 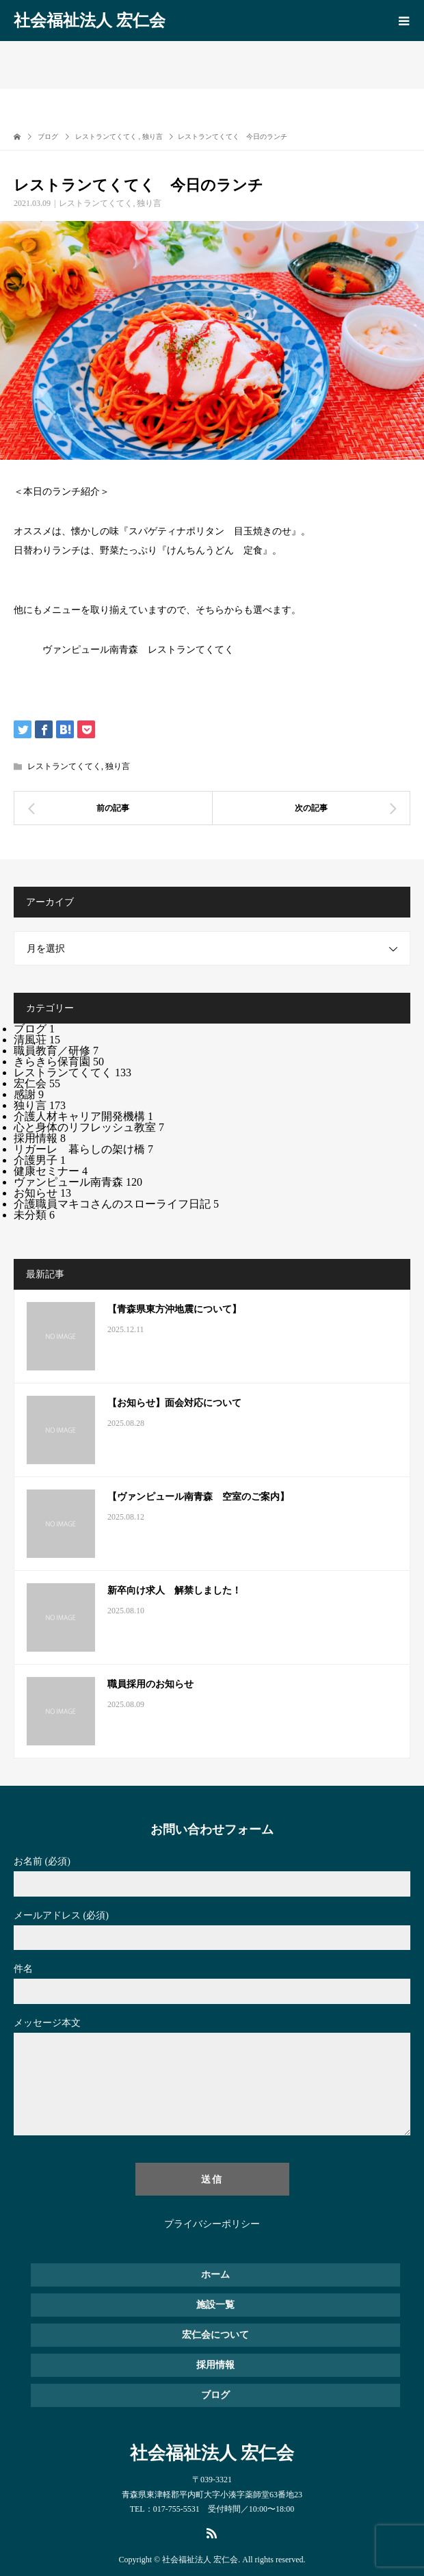 What do you see at coordinates (59, 1061) in the screenshot?
I see `きらきら保育園` at bounding box center [59, 1061].